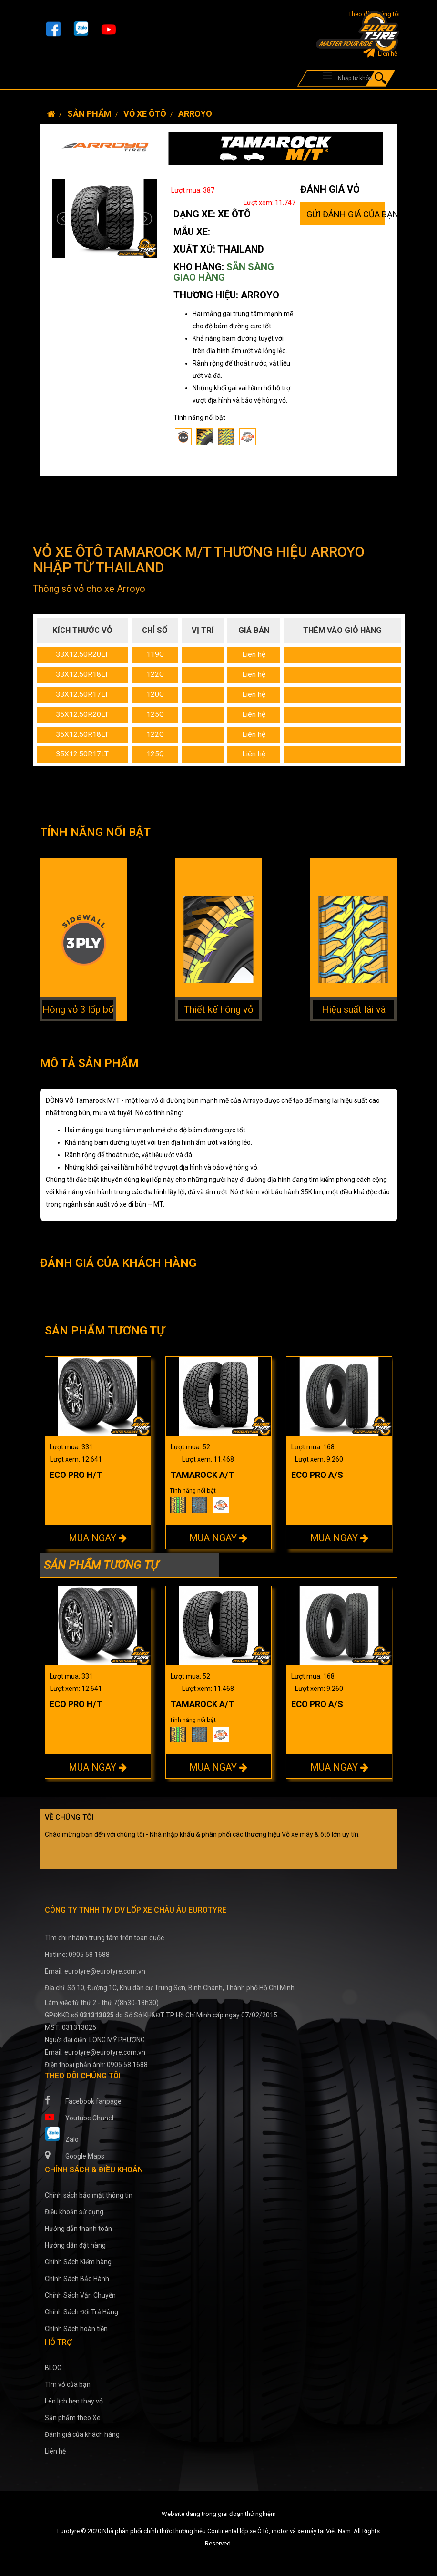 This screenshot has width=437, height=2576. Describe the element at coordinates (95, 1971) in the screenshot. I see `Email: eurotyre@eurotyre.com.vn` at that location.